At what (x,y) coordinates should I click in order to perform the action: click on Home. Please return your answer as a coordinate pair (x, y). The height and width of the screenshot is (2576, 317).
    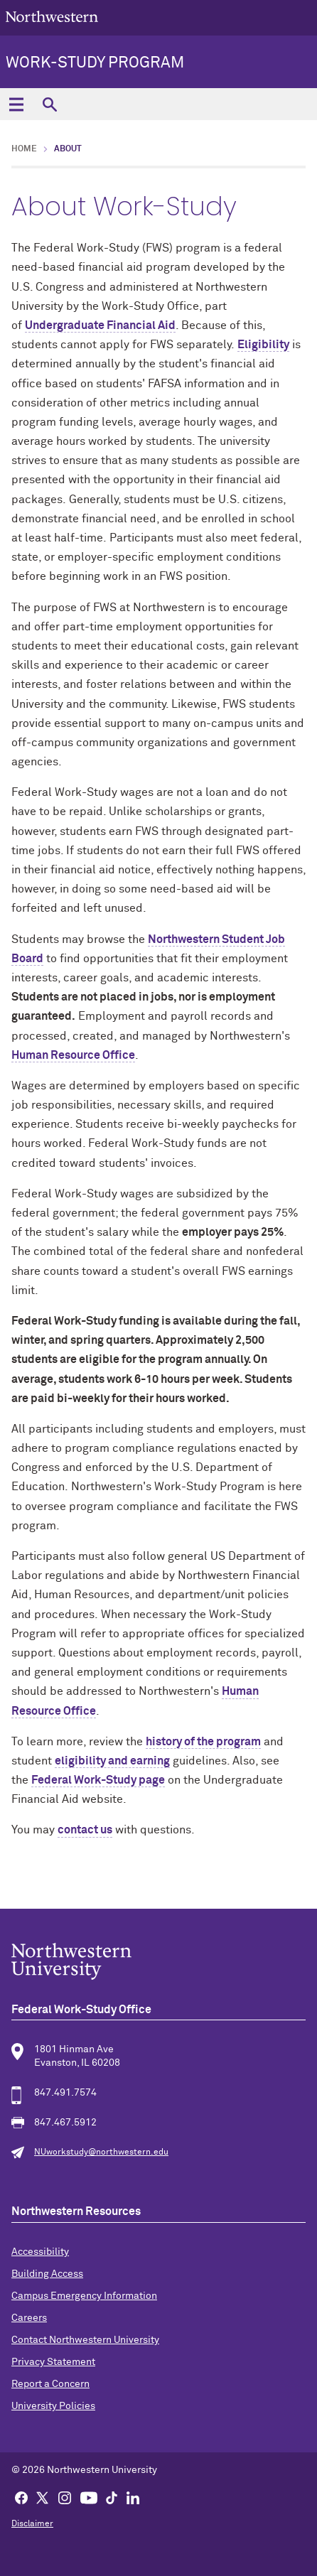
    Looking at the image, I should click on (24, 149).